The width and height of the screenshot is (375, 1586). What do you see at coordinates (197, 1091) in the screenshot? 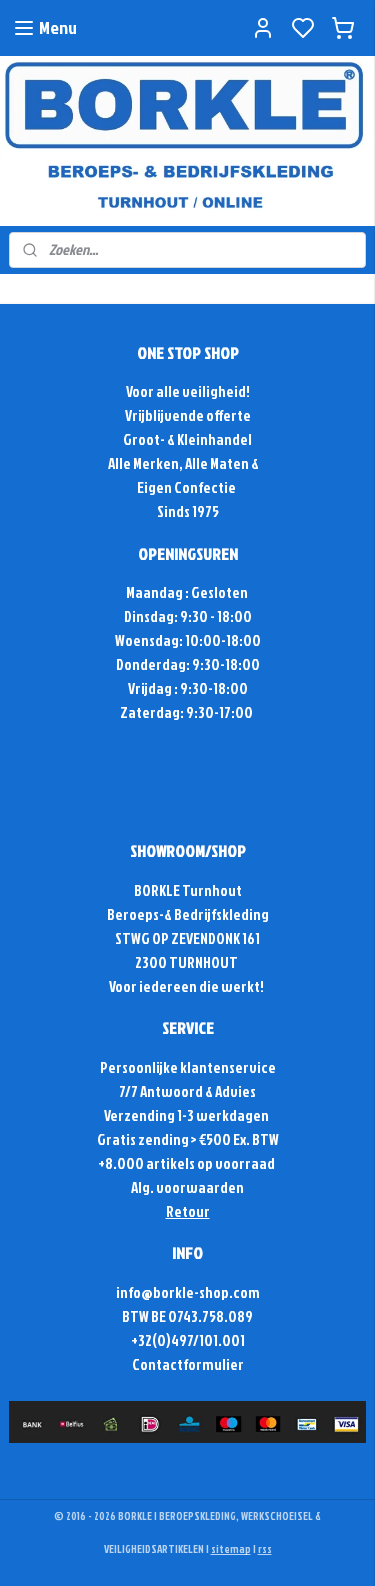
I see `Antwoord & Advies` at bounding box center [197, 1091].